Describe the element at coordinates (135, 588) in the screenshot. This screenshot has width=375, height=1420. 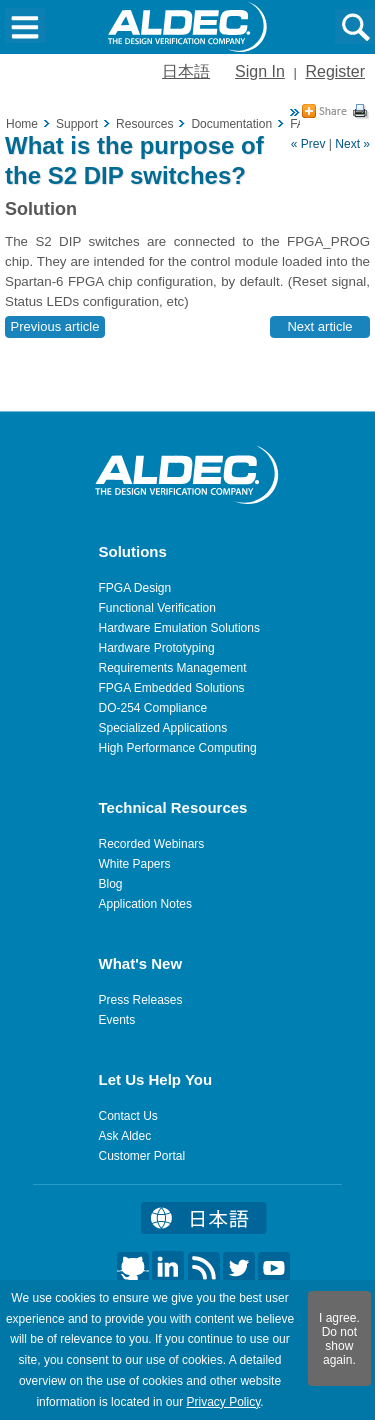
I see `FPGA Design` at that location.